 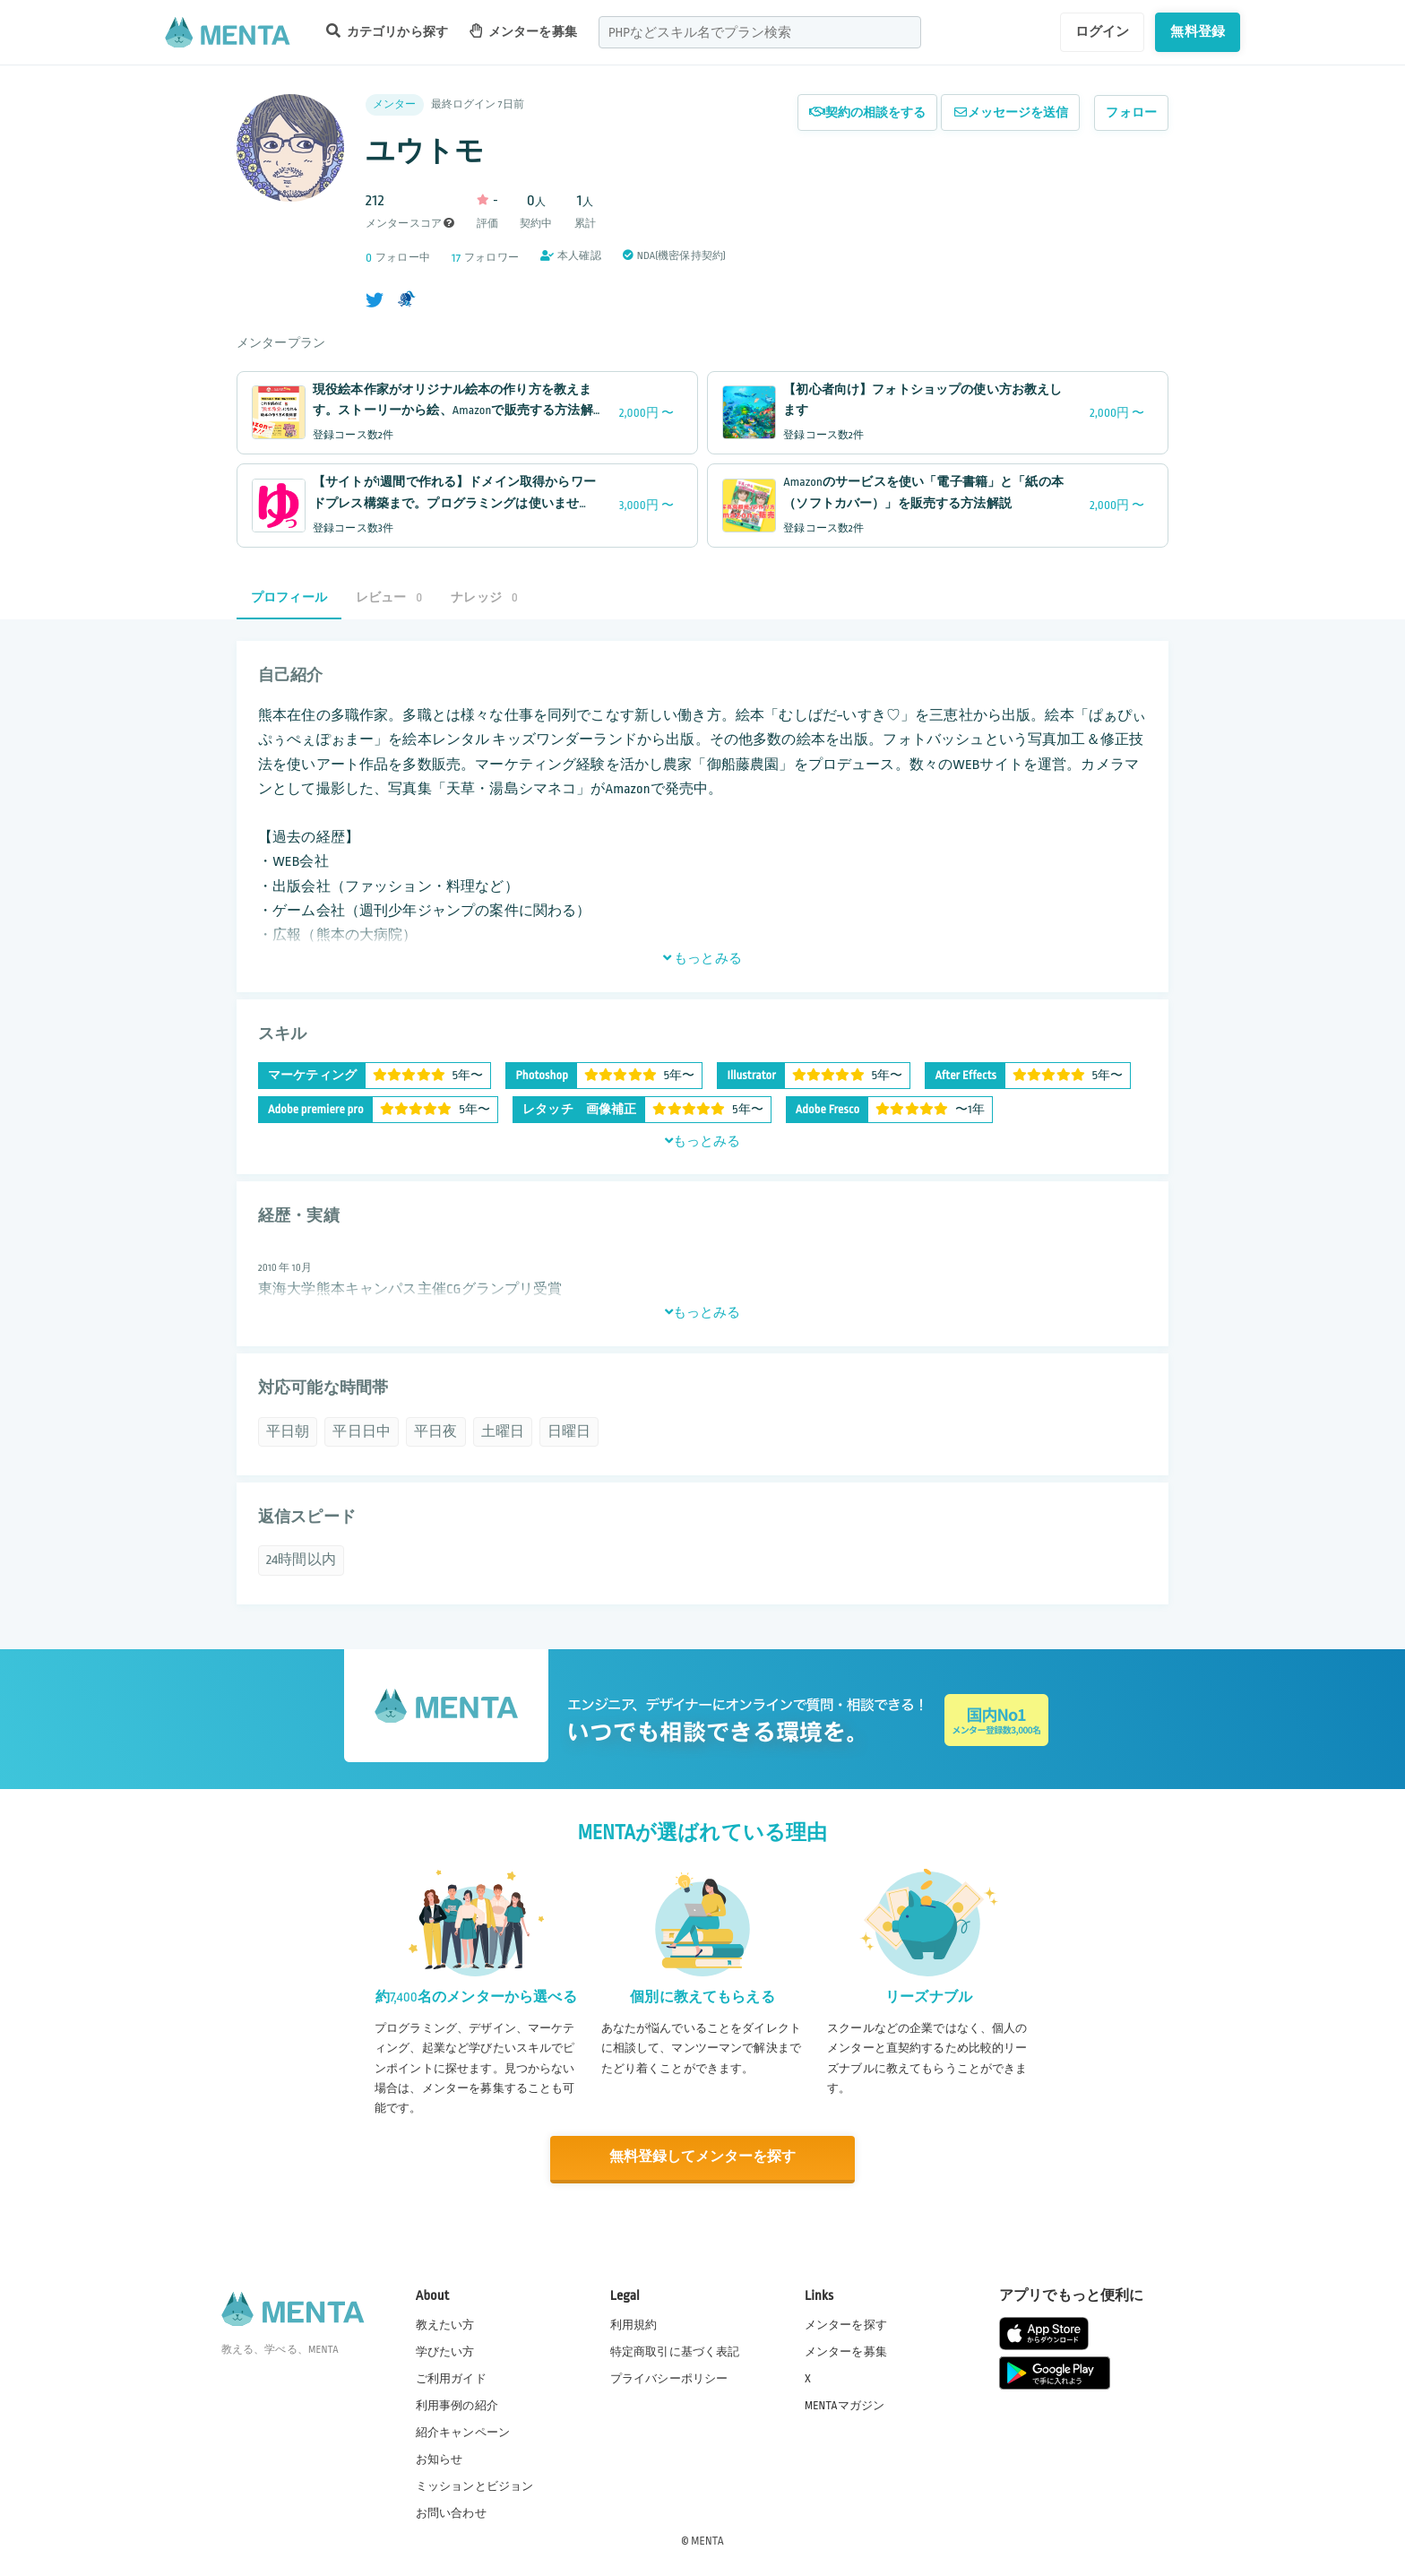 What do you see at coordinates (387, 31) in the screenshot?
I see `カテゴリから探す` at bounding box center [387, 31].